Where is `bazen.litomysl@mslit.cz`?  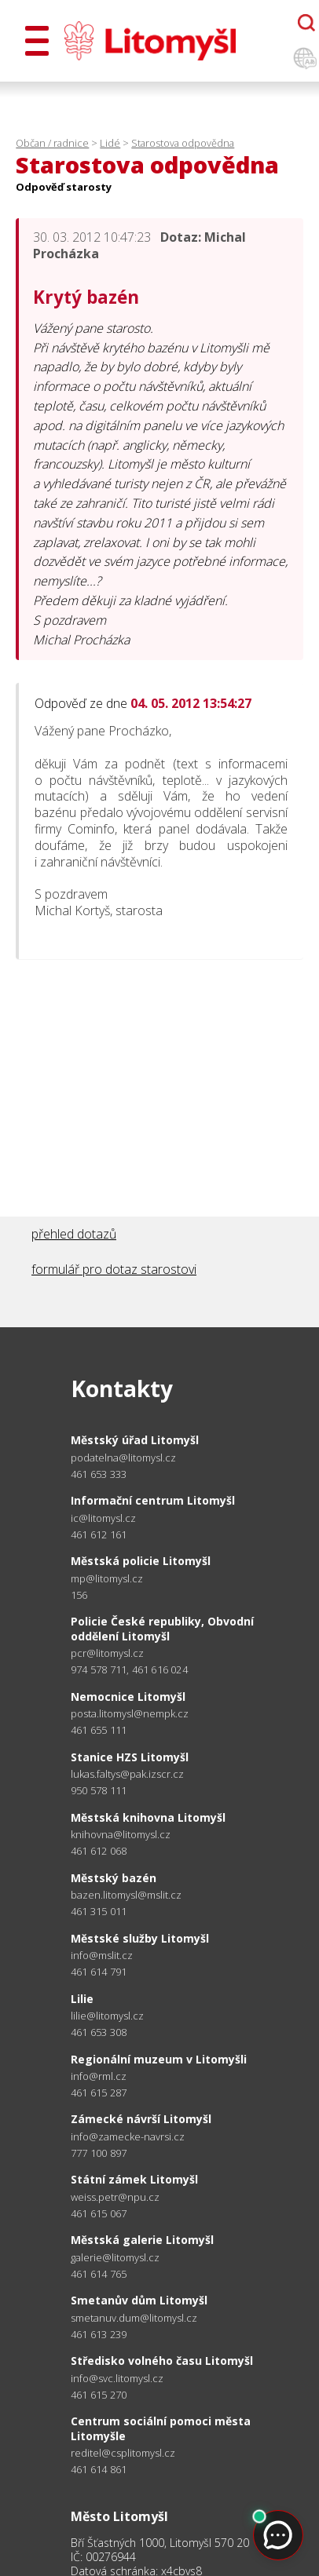 bazen.litomysl@mslit.cz is located at coordinates (126, 1895).